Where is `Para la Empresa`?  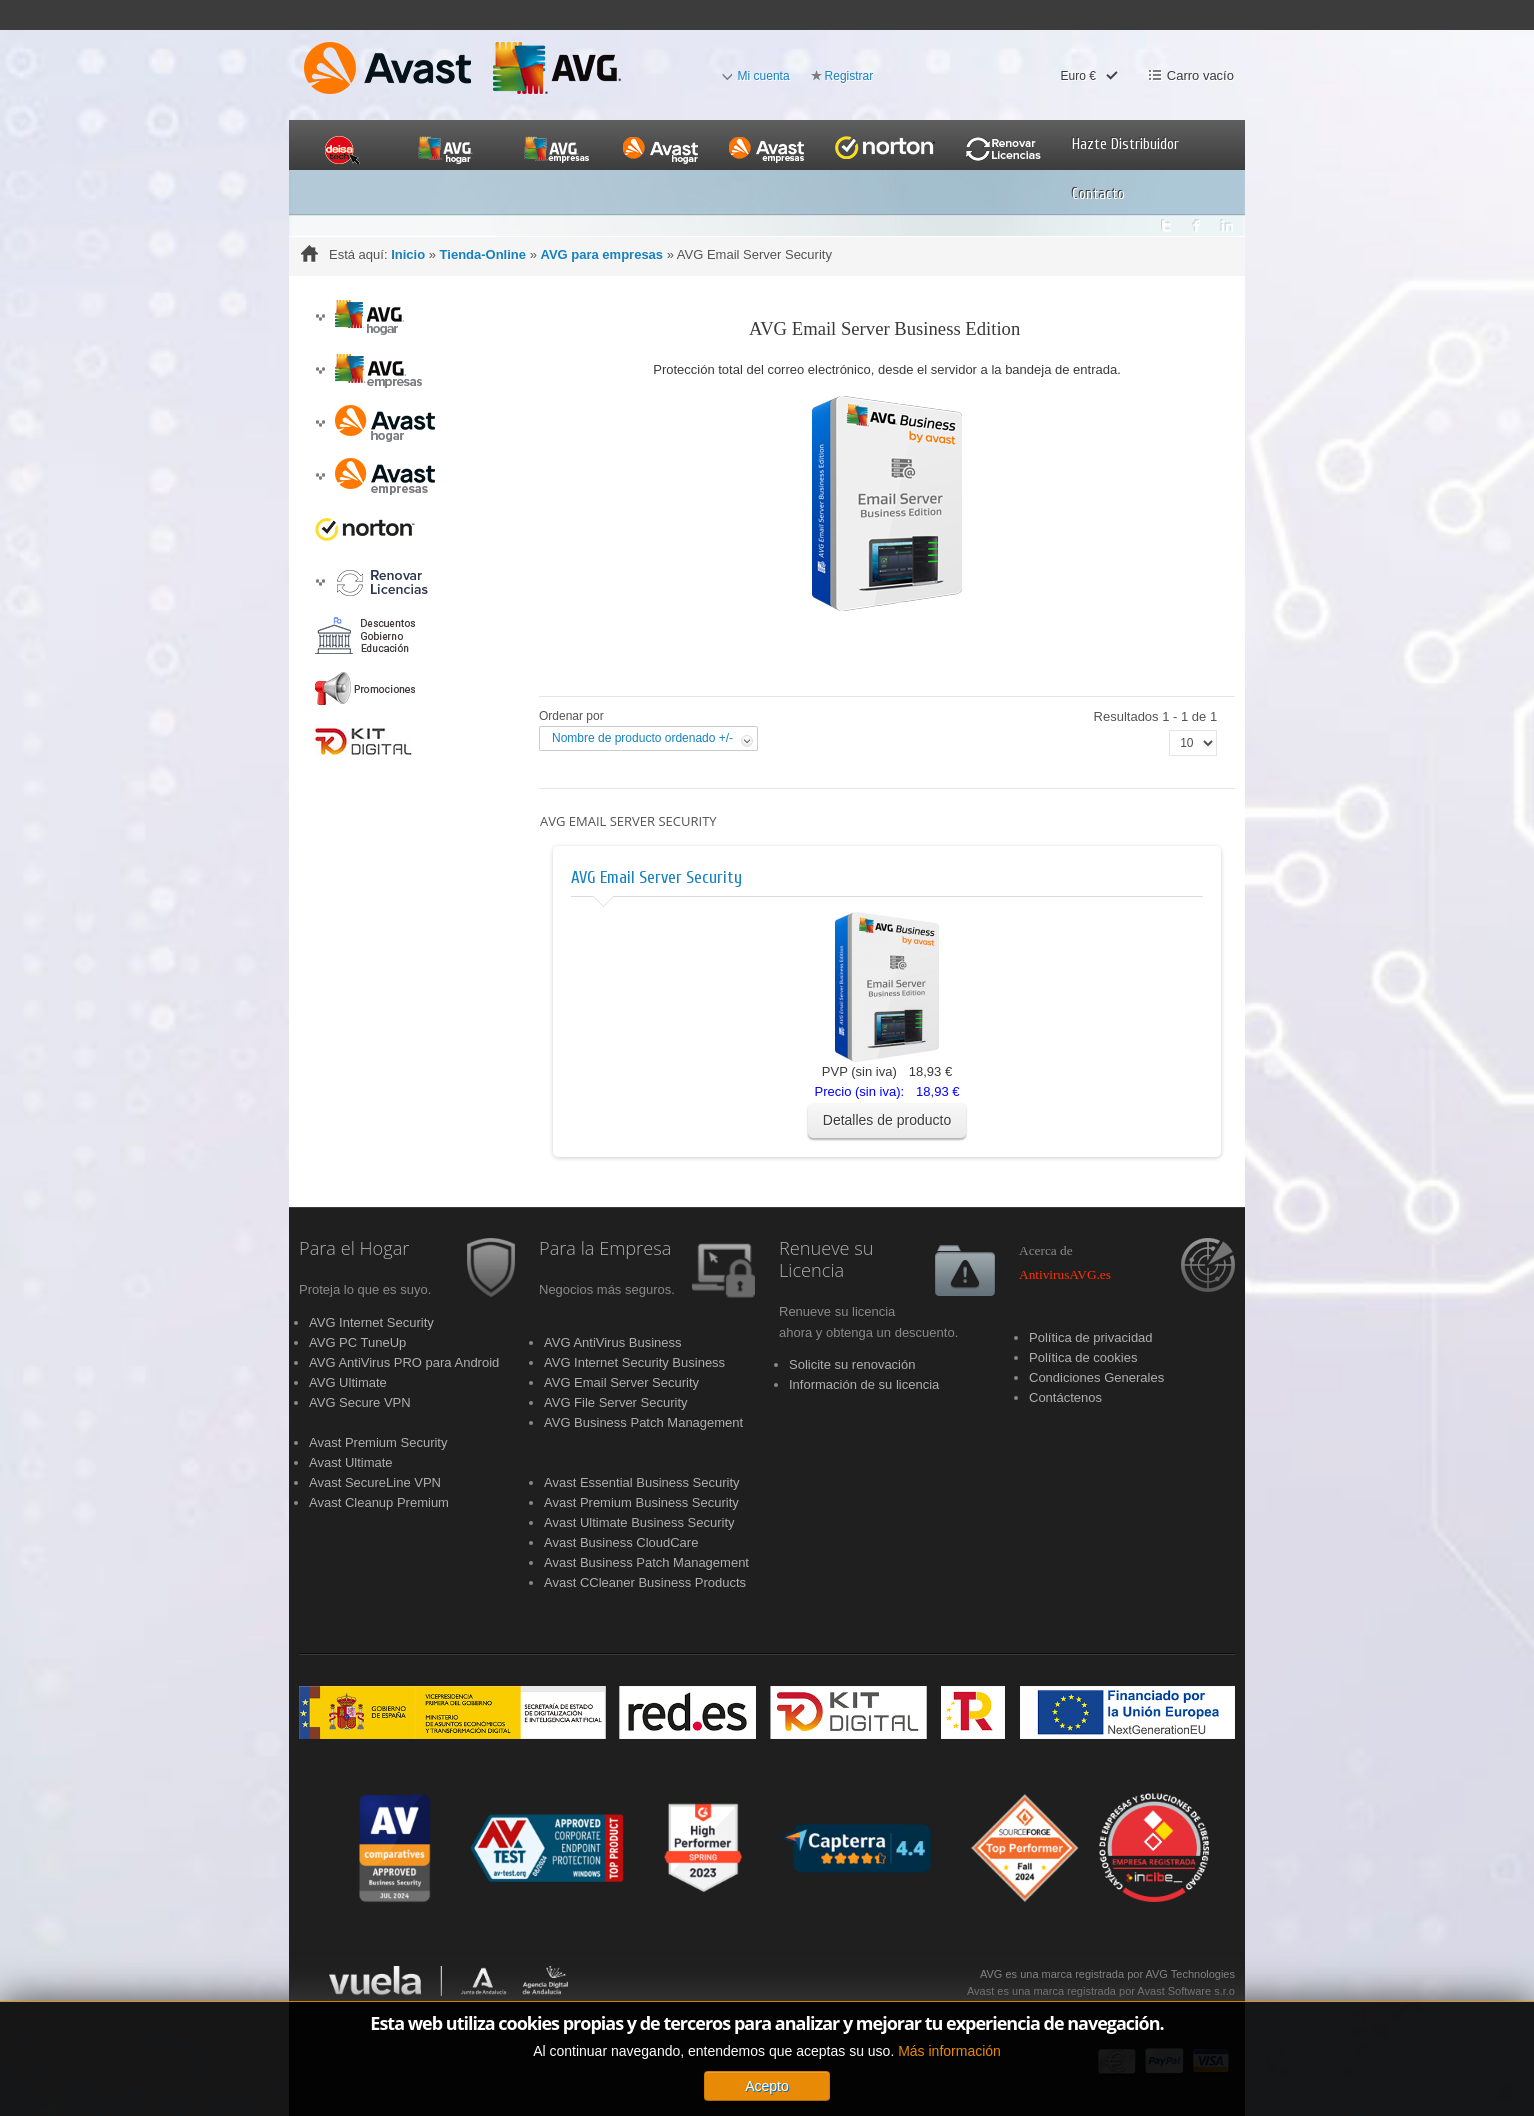
Para la Empresa is located at coordinates (605, 1249).